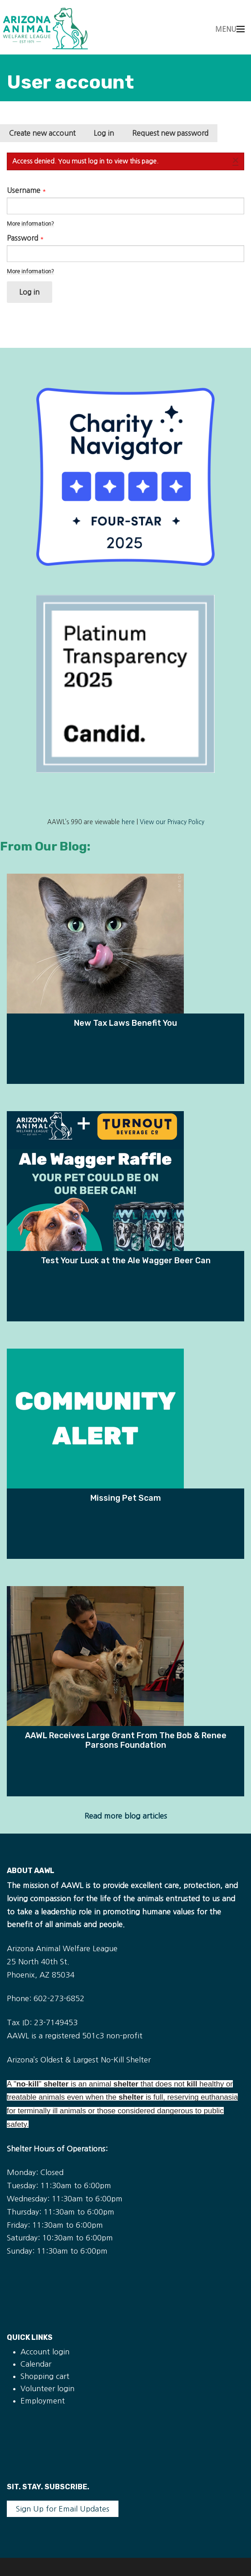 The image size is (251, 2576). What do you see at coordinates (47, 2388) in the screenshot?
I see `Volunteer login` at bounding box center [47, 2388].